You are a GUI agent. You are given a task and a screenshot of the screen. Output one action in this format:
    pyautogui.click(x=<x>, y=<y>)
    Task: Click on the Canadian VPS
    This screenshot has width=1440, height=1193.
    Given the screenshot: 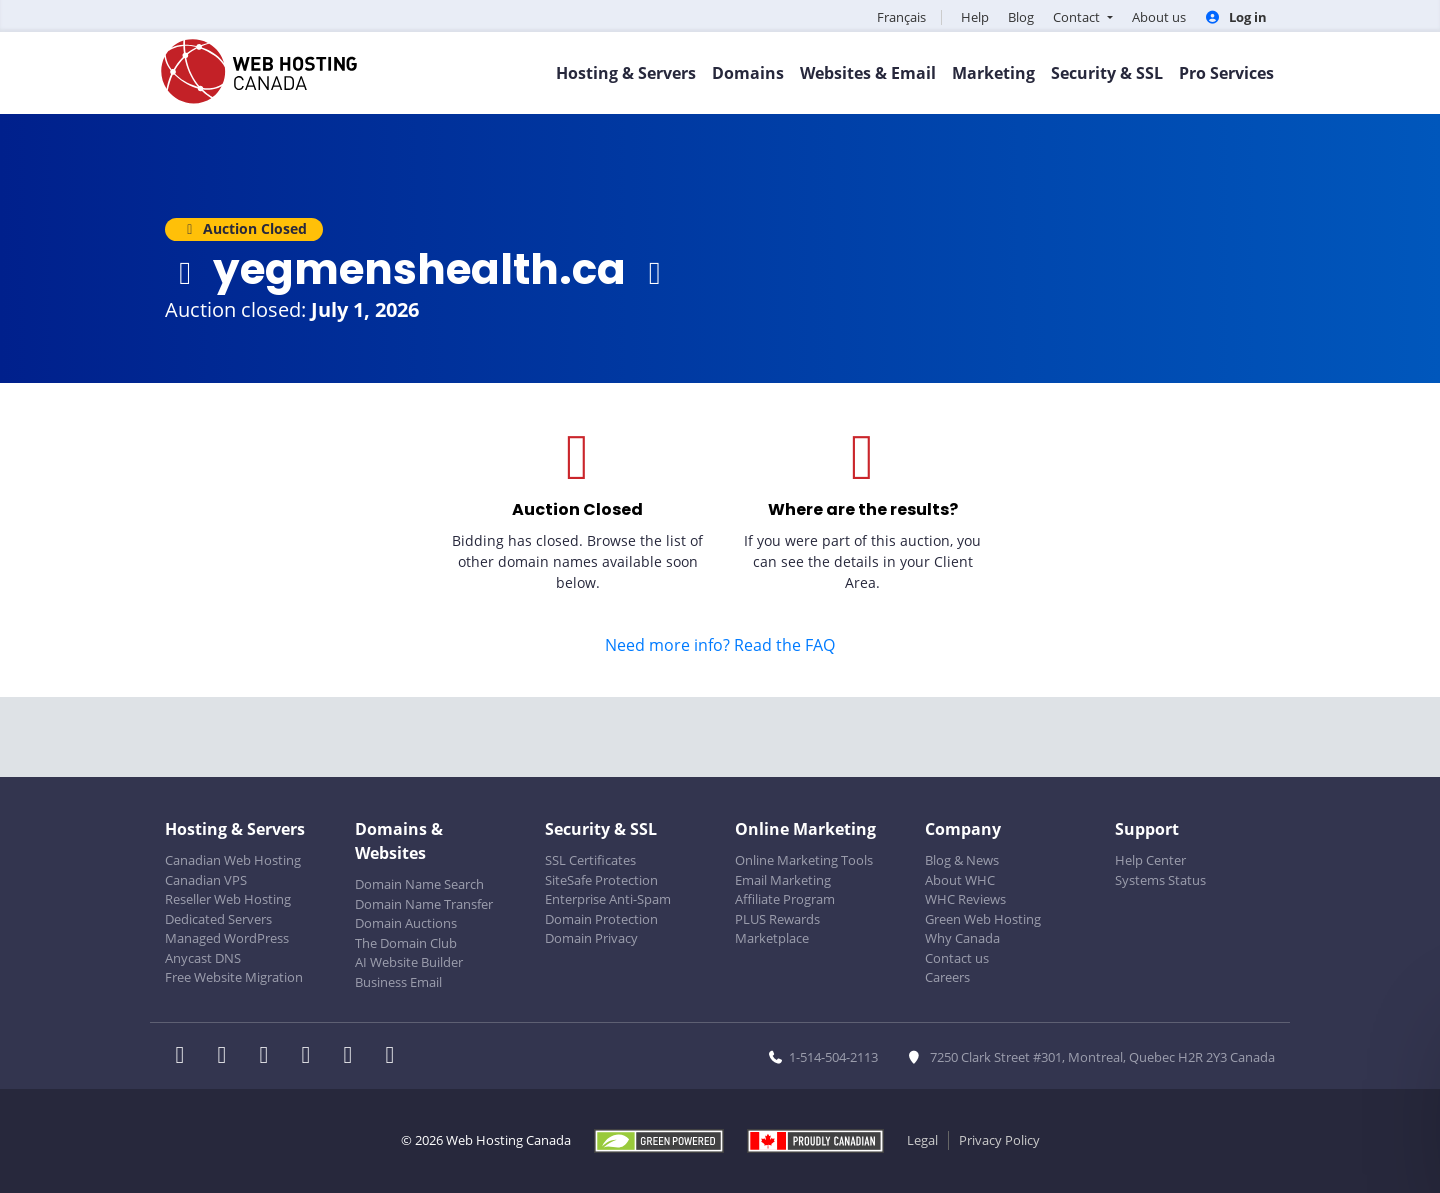 What is the action you would take?
    pyautogui.click(x=206, y=880)
    